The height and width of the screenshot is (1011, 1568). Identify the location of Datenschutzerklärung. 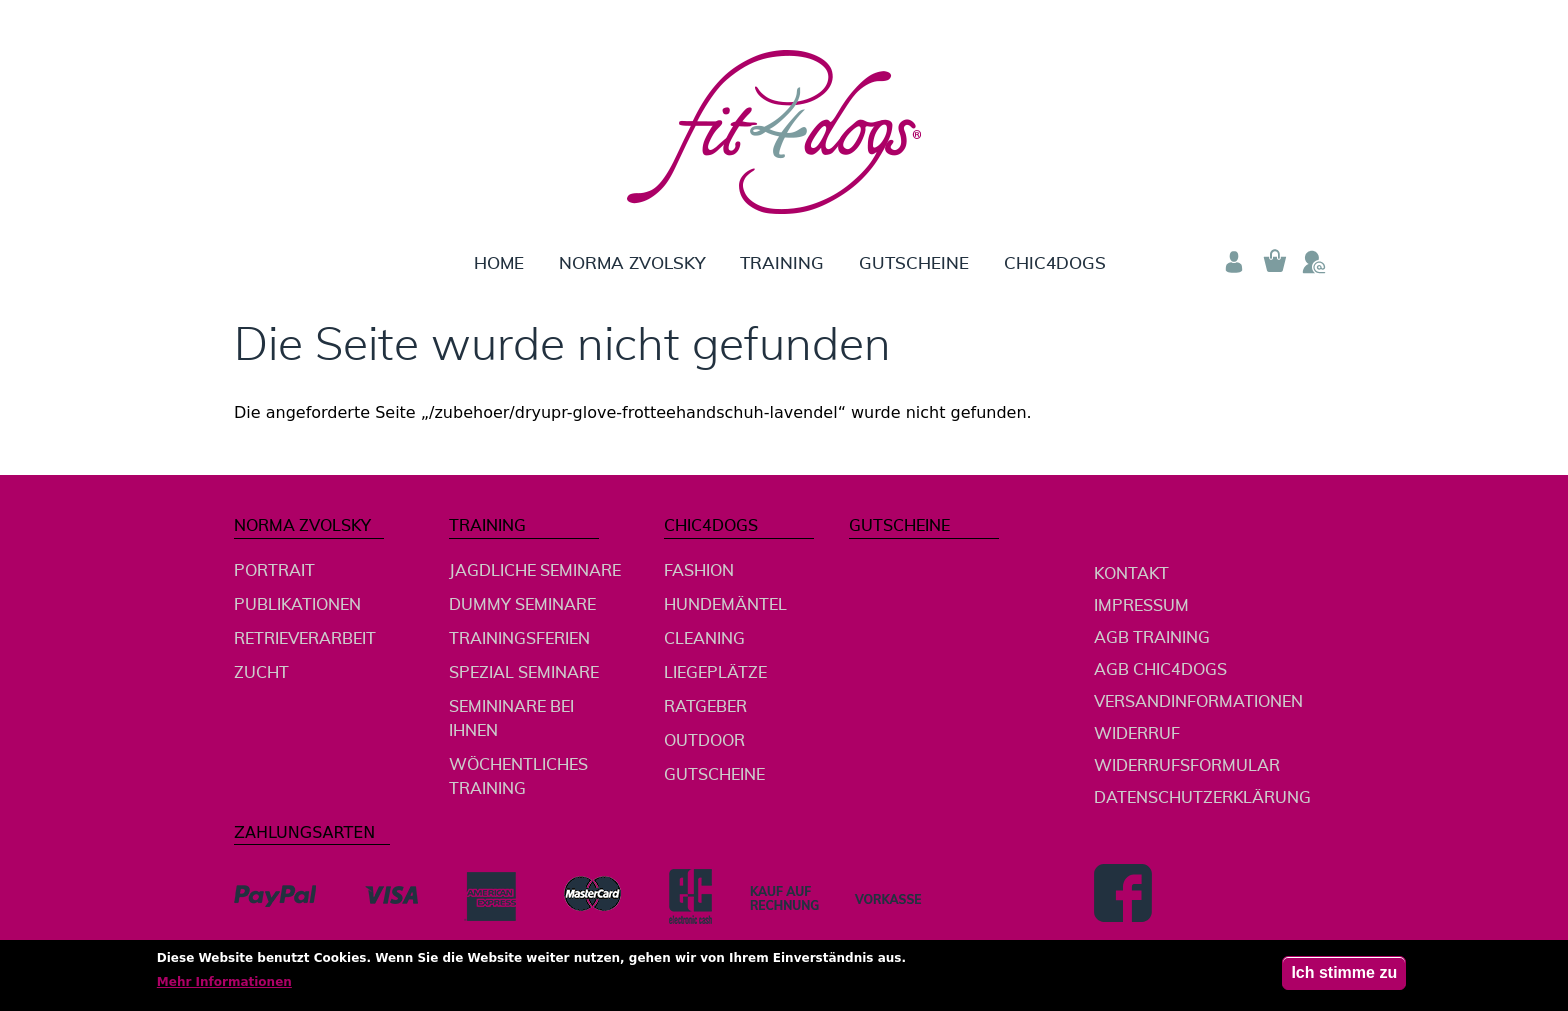
(1202, 798).